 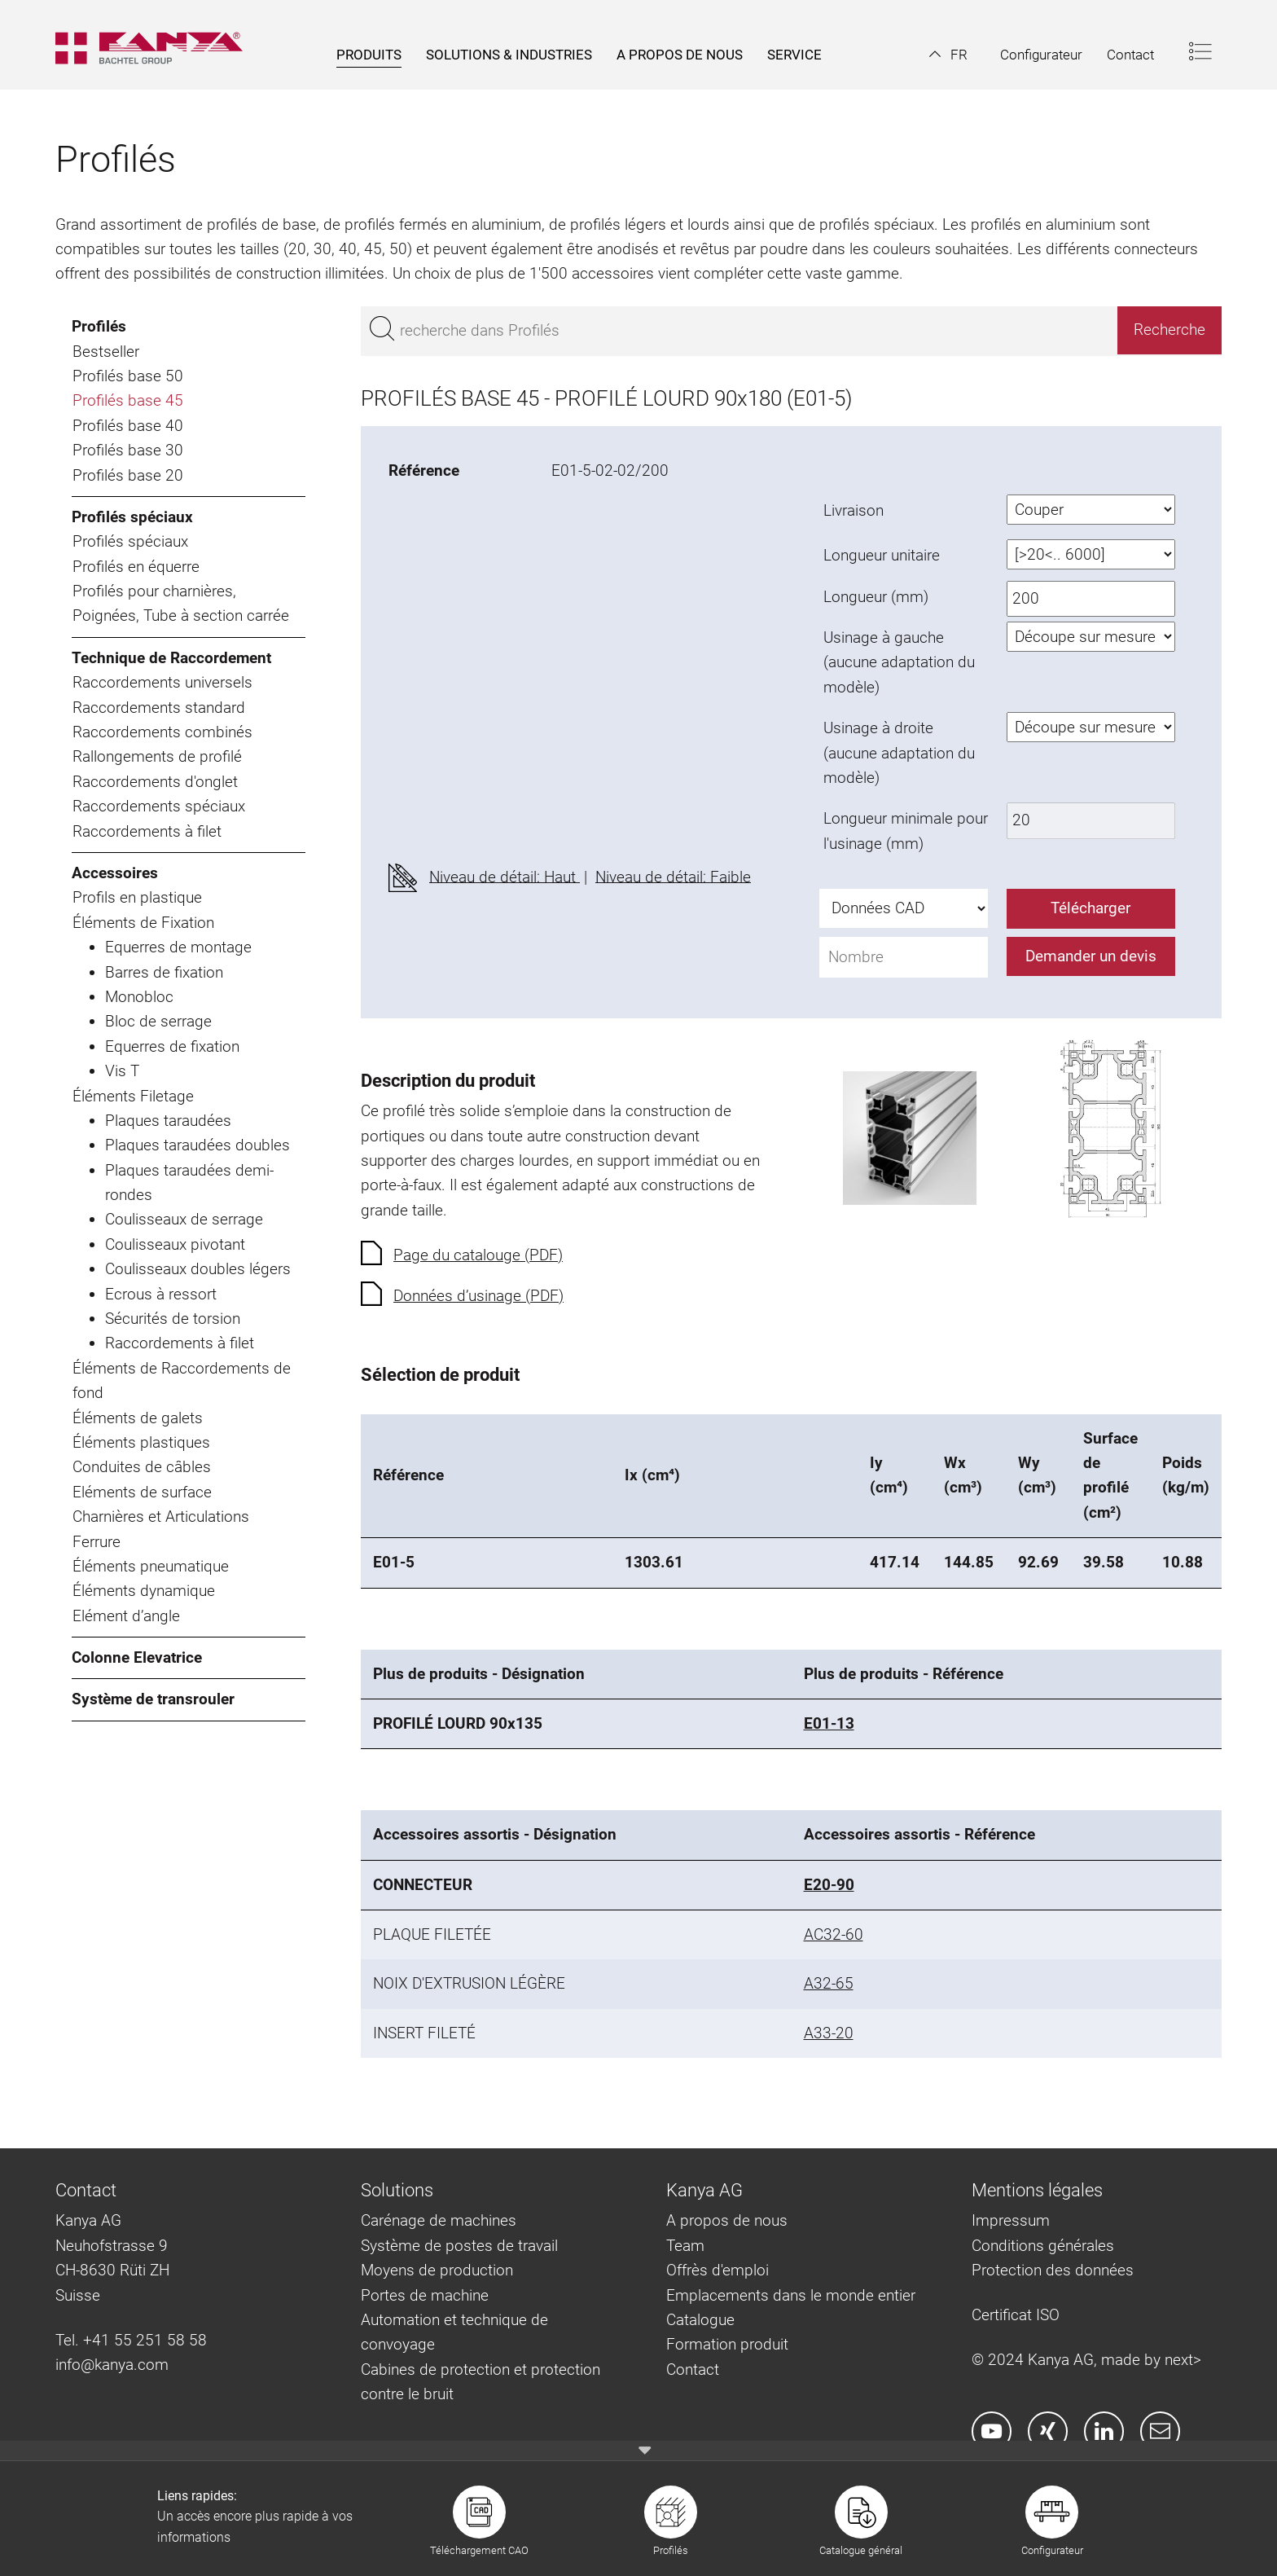 What do you see at coordinates (143, 1590) in the screenshot?
I see `Éléments dynamique` at bounding box center [143, 1590].